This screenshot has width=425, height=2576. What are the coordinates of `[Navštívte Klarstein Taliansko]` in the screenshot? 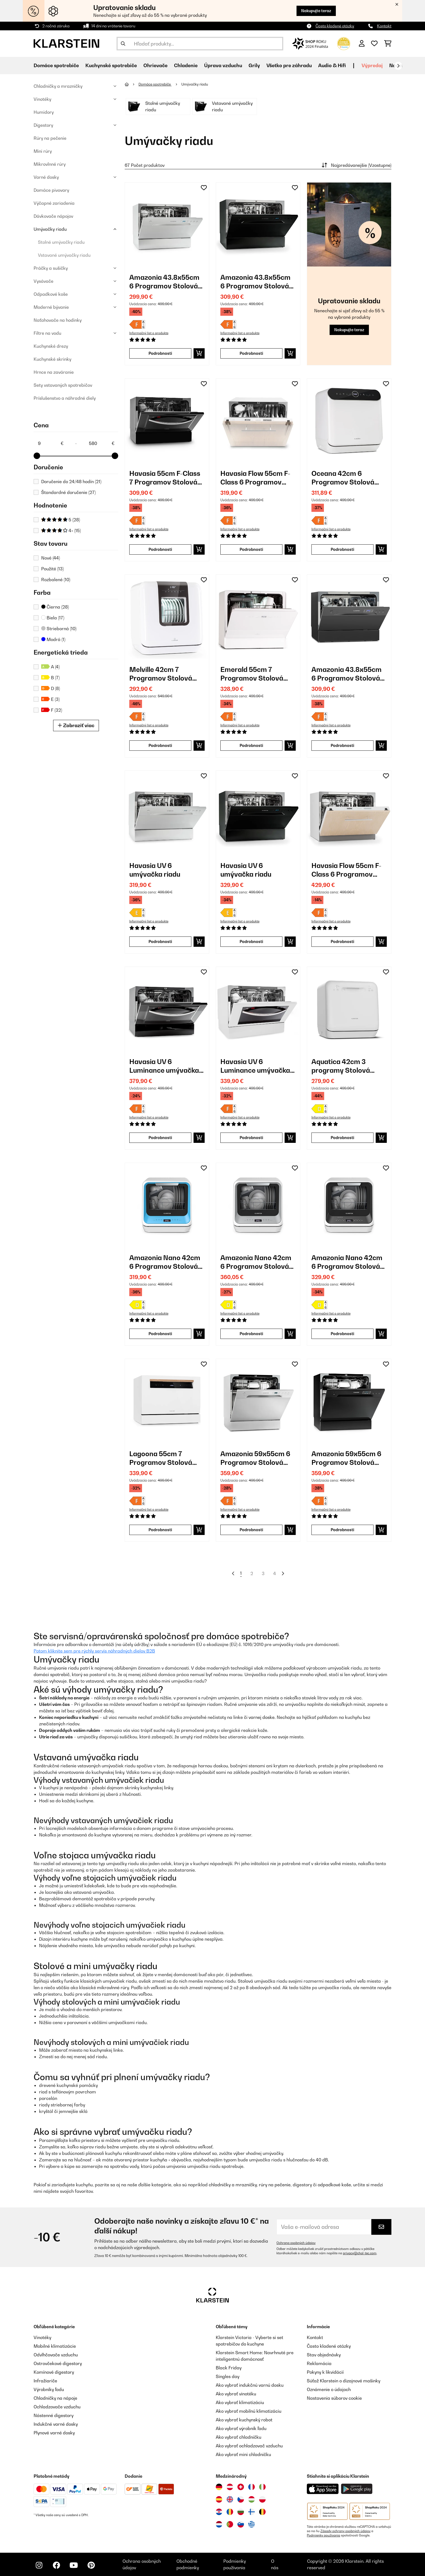 It's located at (262, 2487).